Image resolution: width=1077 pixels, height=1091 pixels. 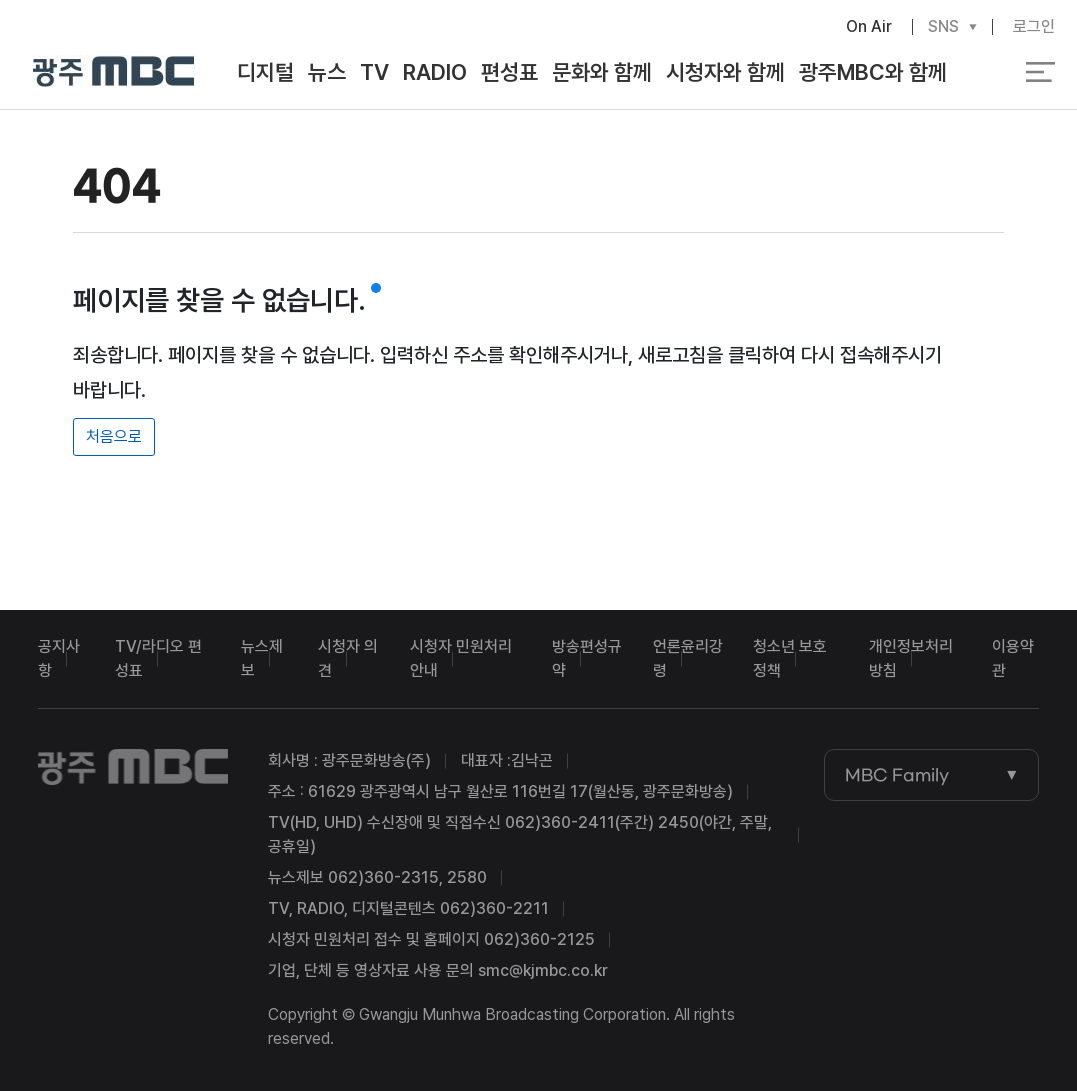 What do you see at coordinates (114, 436) in the screenshot?
I see `처음으로` at bounding box center [114, 436].